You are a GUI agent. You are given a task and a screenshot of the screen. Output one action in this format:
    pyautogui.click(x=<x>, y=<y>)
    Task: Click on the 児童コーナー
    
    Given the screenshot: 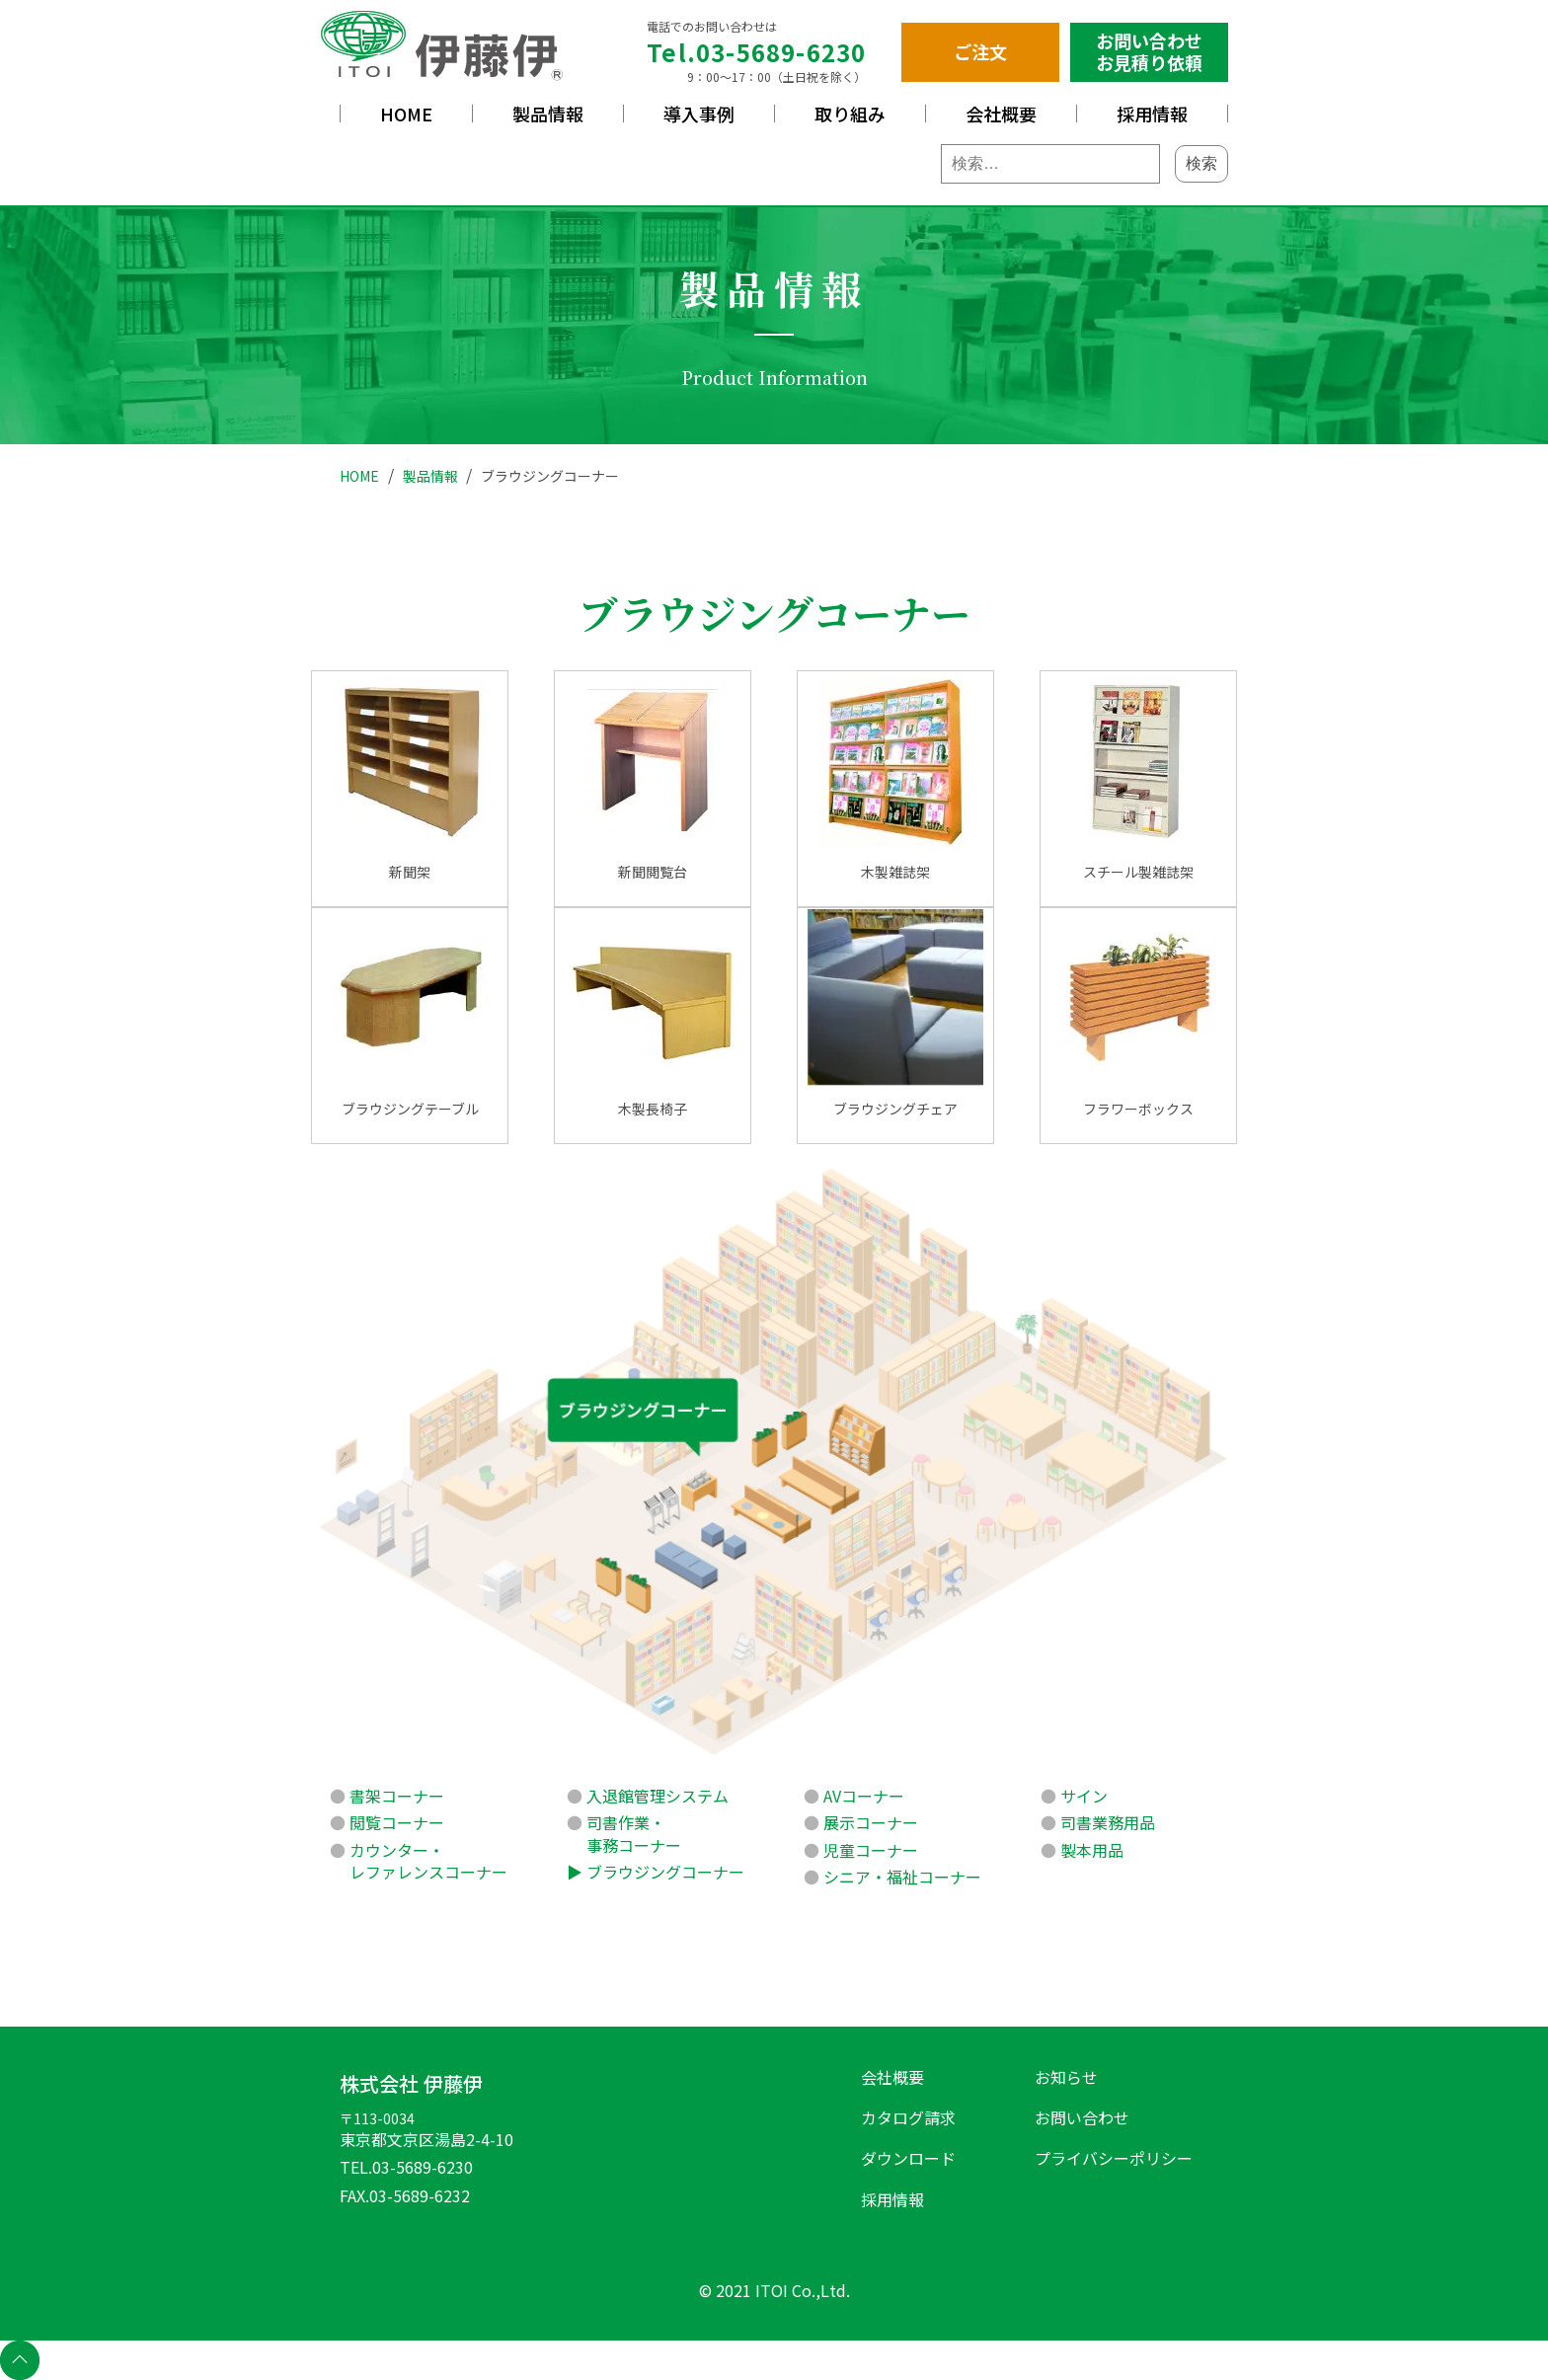 What is the action you would take?
    pyautogui.click(x=870, y=1850)
    